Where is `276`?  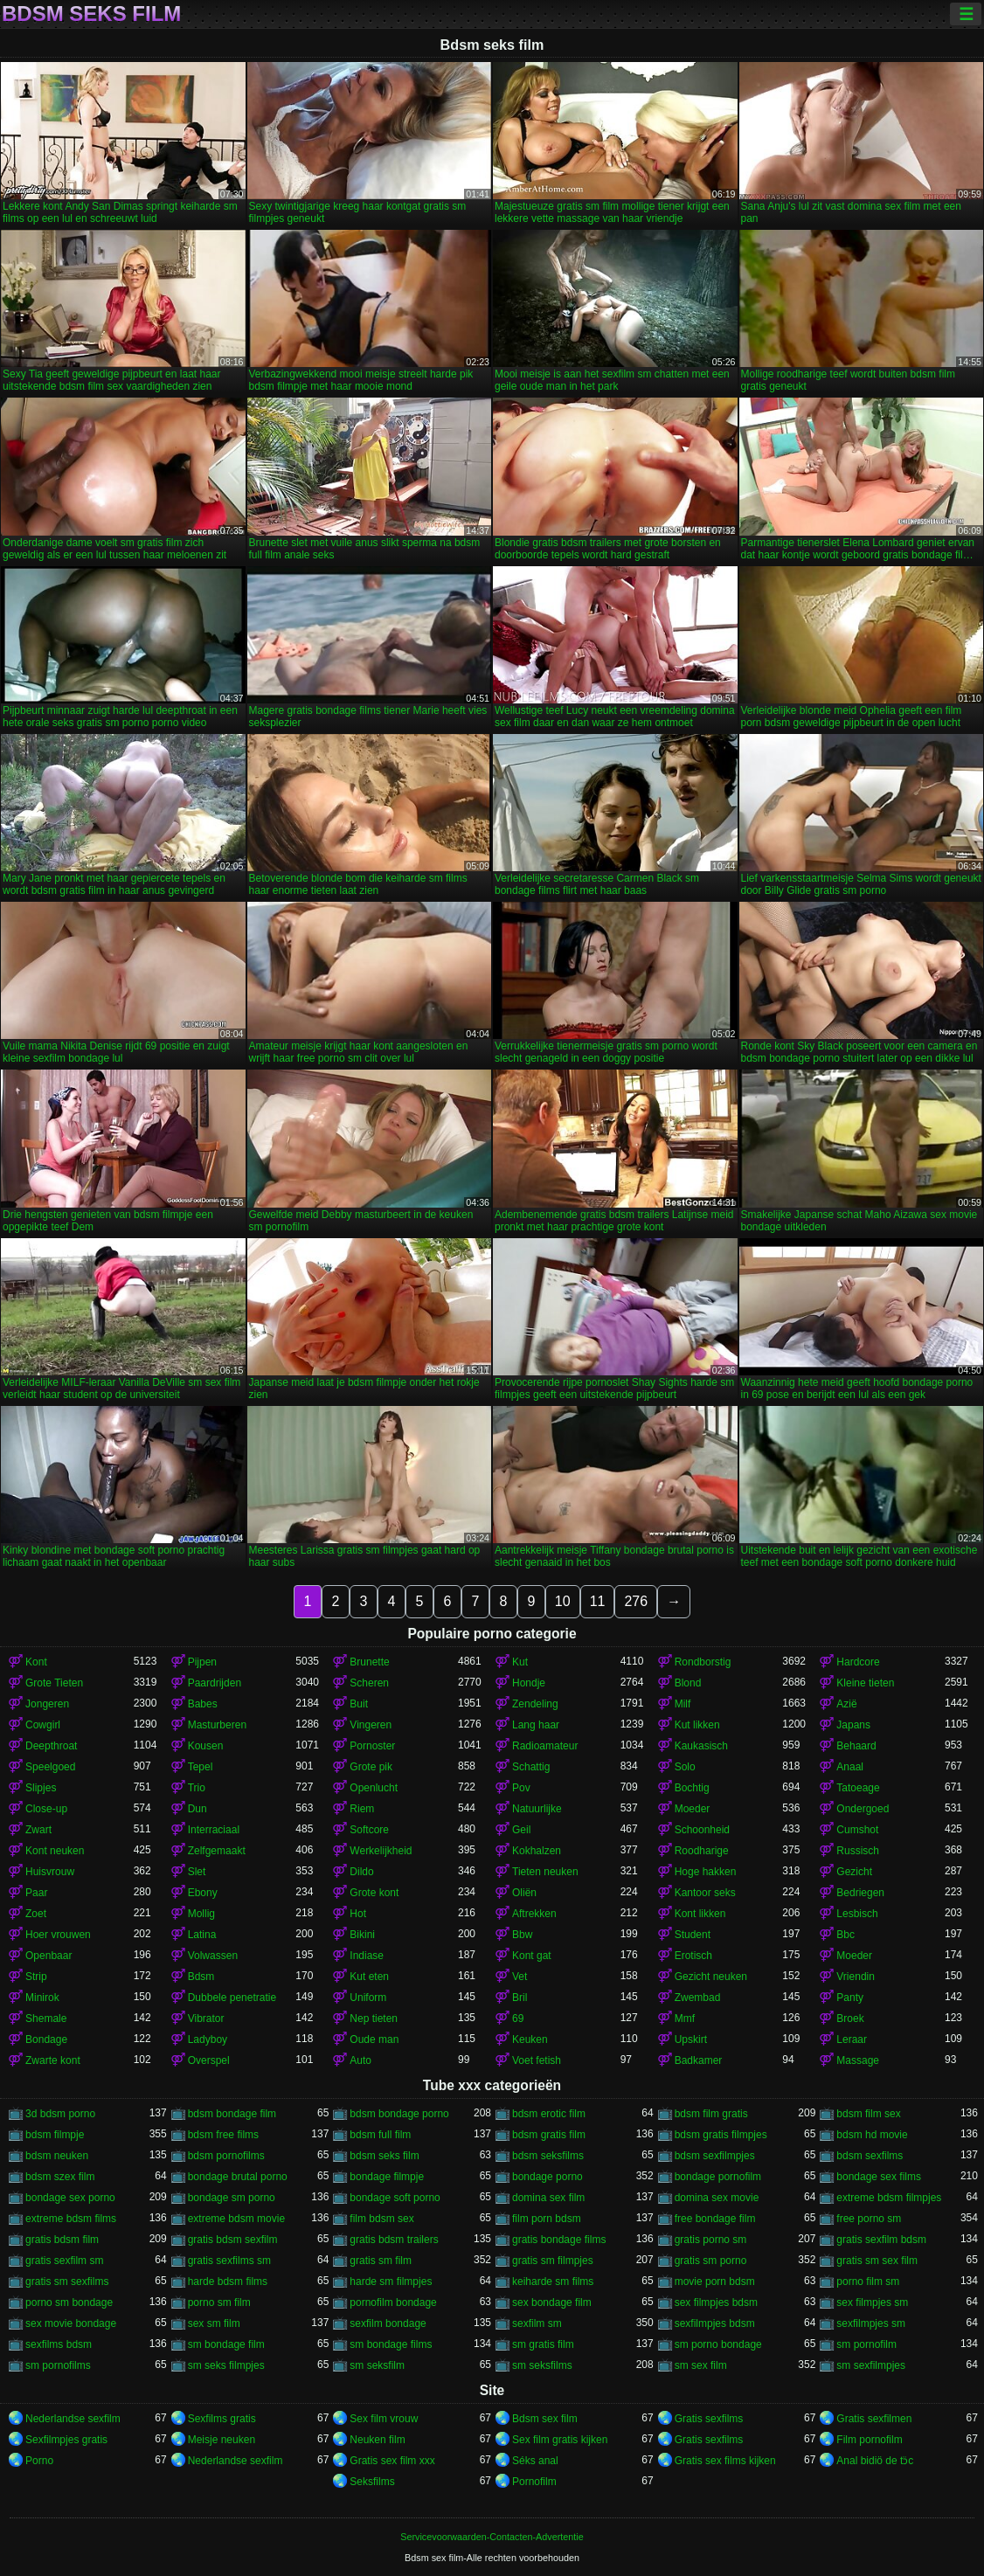 276 is located at coordinates (636, 1601).